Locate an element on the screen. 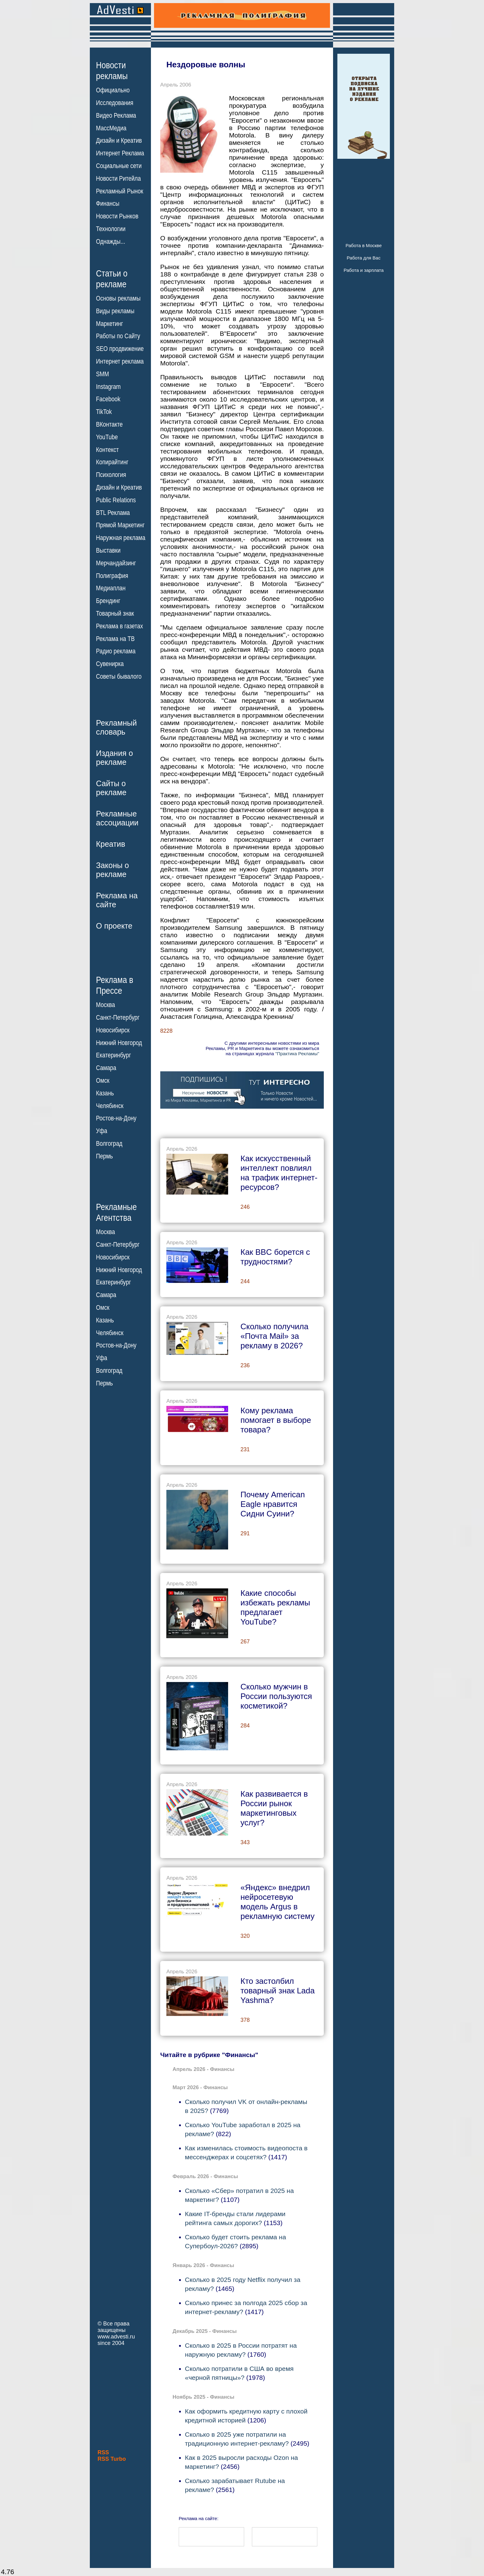 Image resolution: width=484 pixels, height=2576 pixels. Издания орекламе is located at coordinates (114, 757).